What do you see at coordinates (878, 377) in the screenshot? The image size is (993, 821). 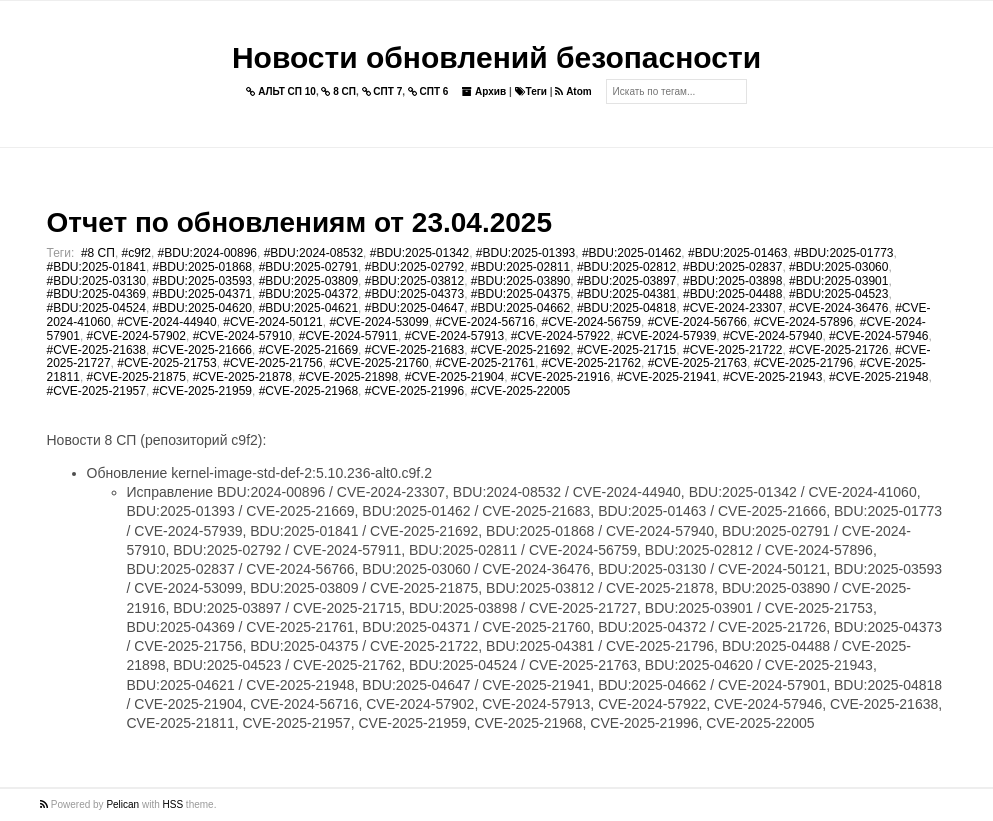 I see `#CVE-2025-21948` at bounding box center [878, 377].